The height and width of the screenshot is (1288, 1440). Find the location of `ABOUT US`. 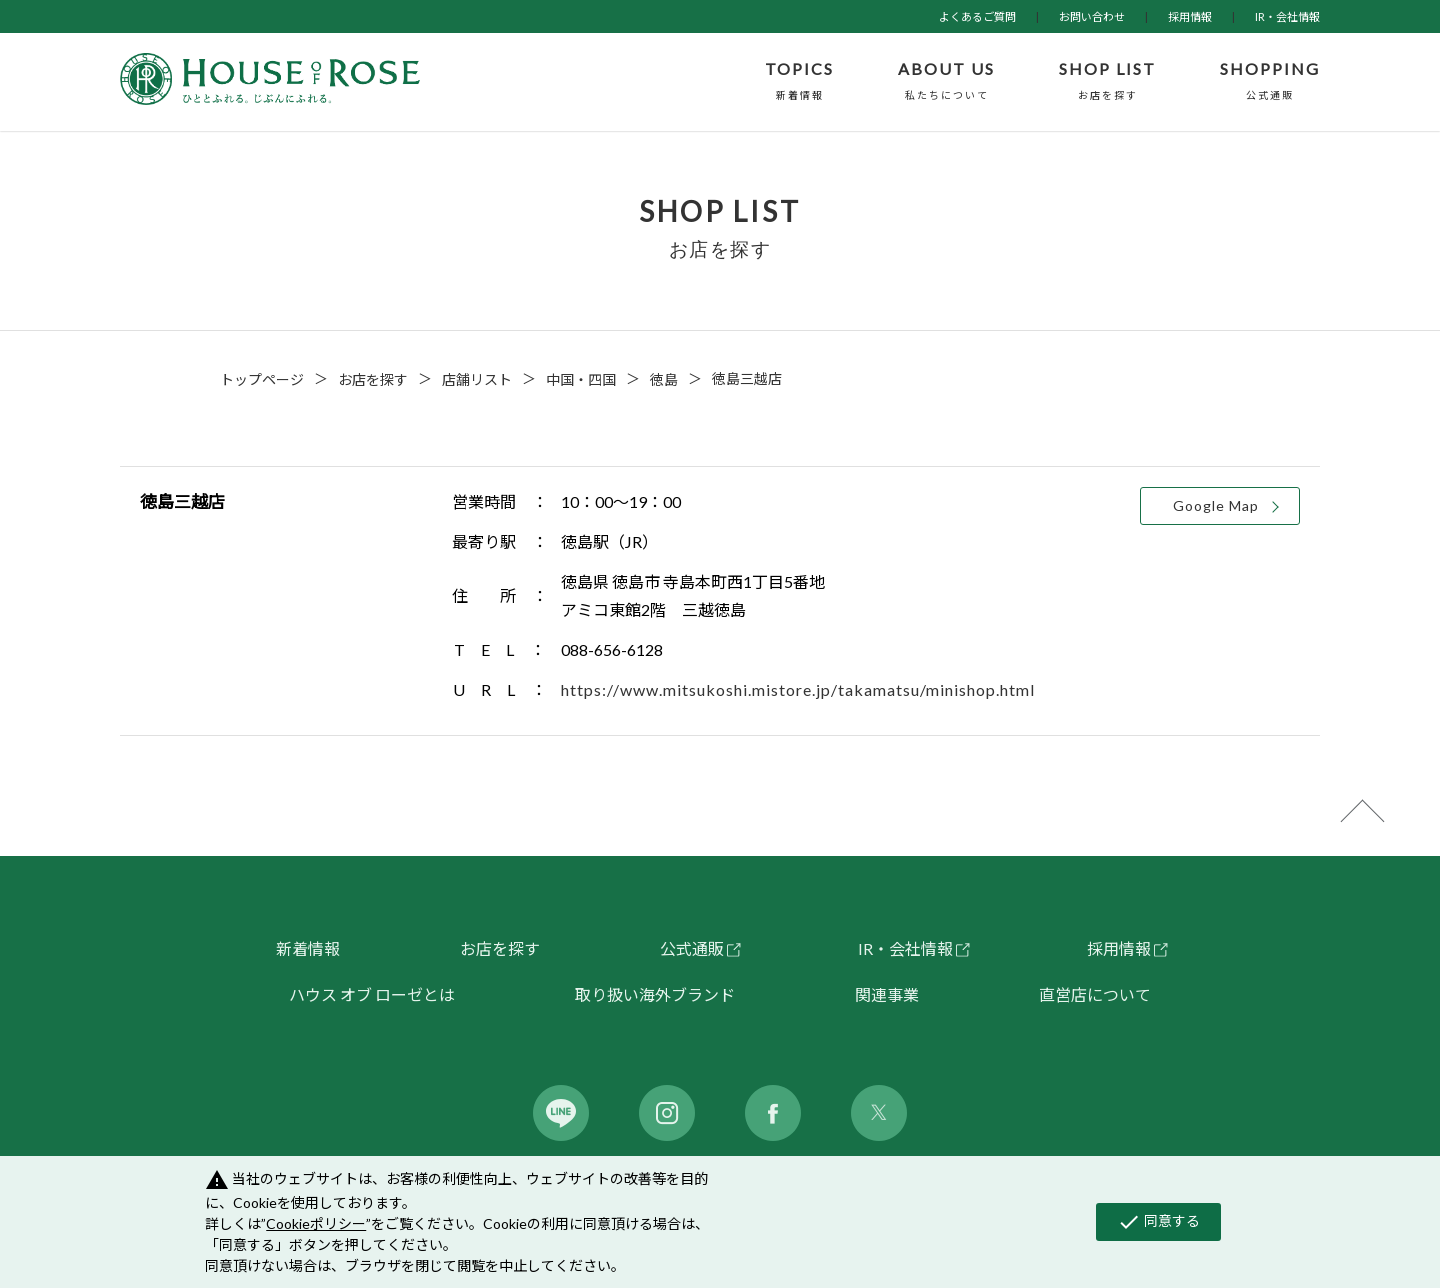

ABOUT US is located at coordinates (946, 82).